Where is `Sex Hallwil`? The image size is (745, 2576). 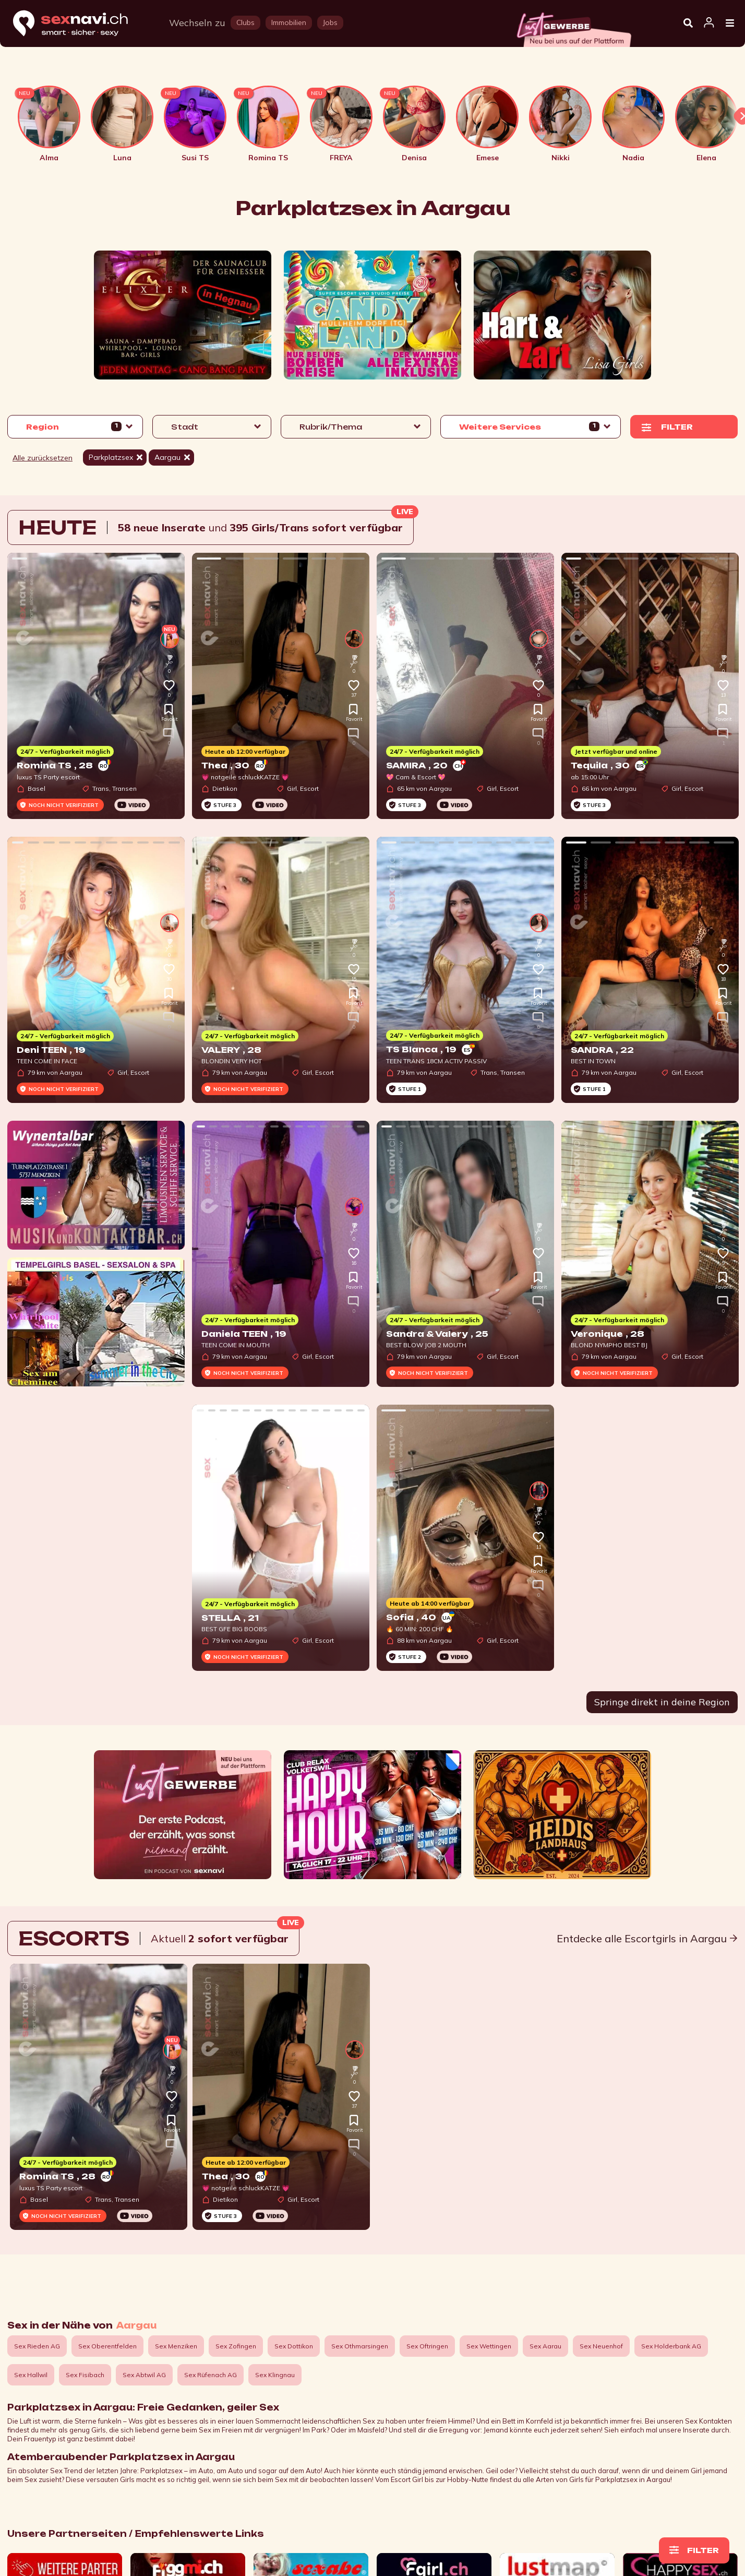
Sex Hallwil is located at coordinates (30, 2375).